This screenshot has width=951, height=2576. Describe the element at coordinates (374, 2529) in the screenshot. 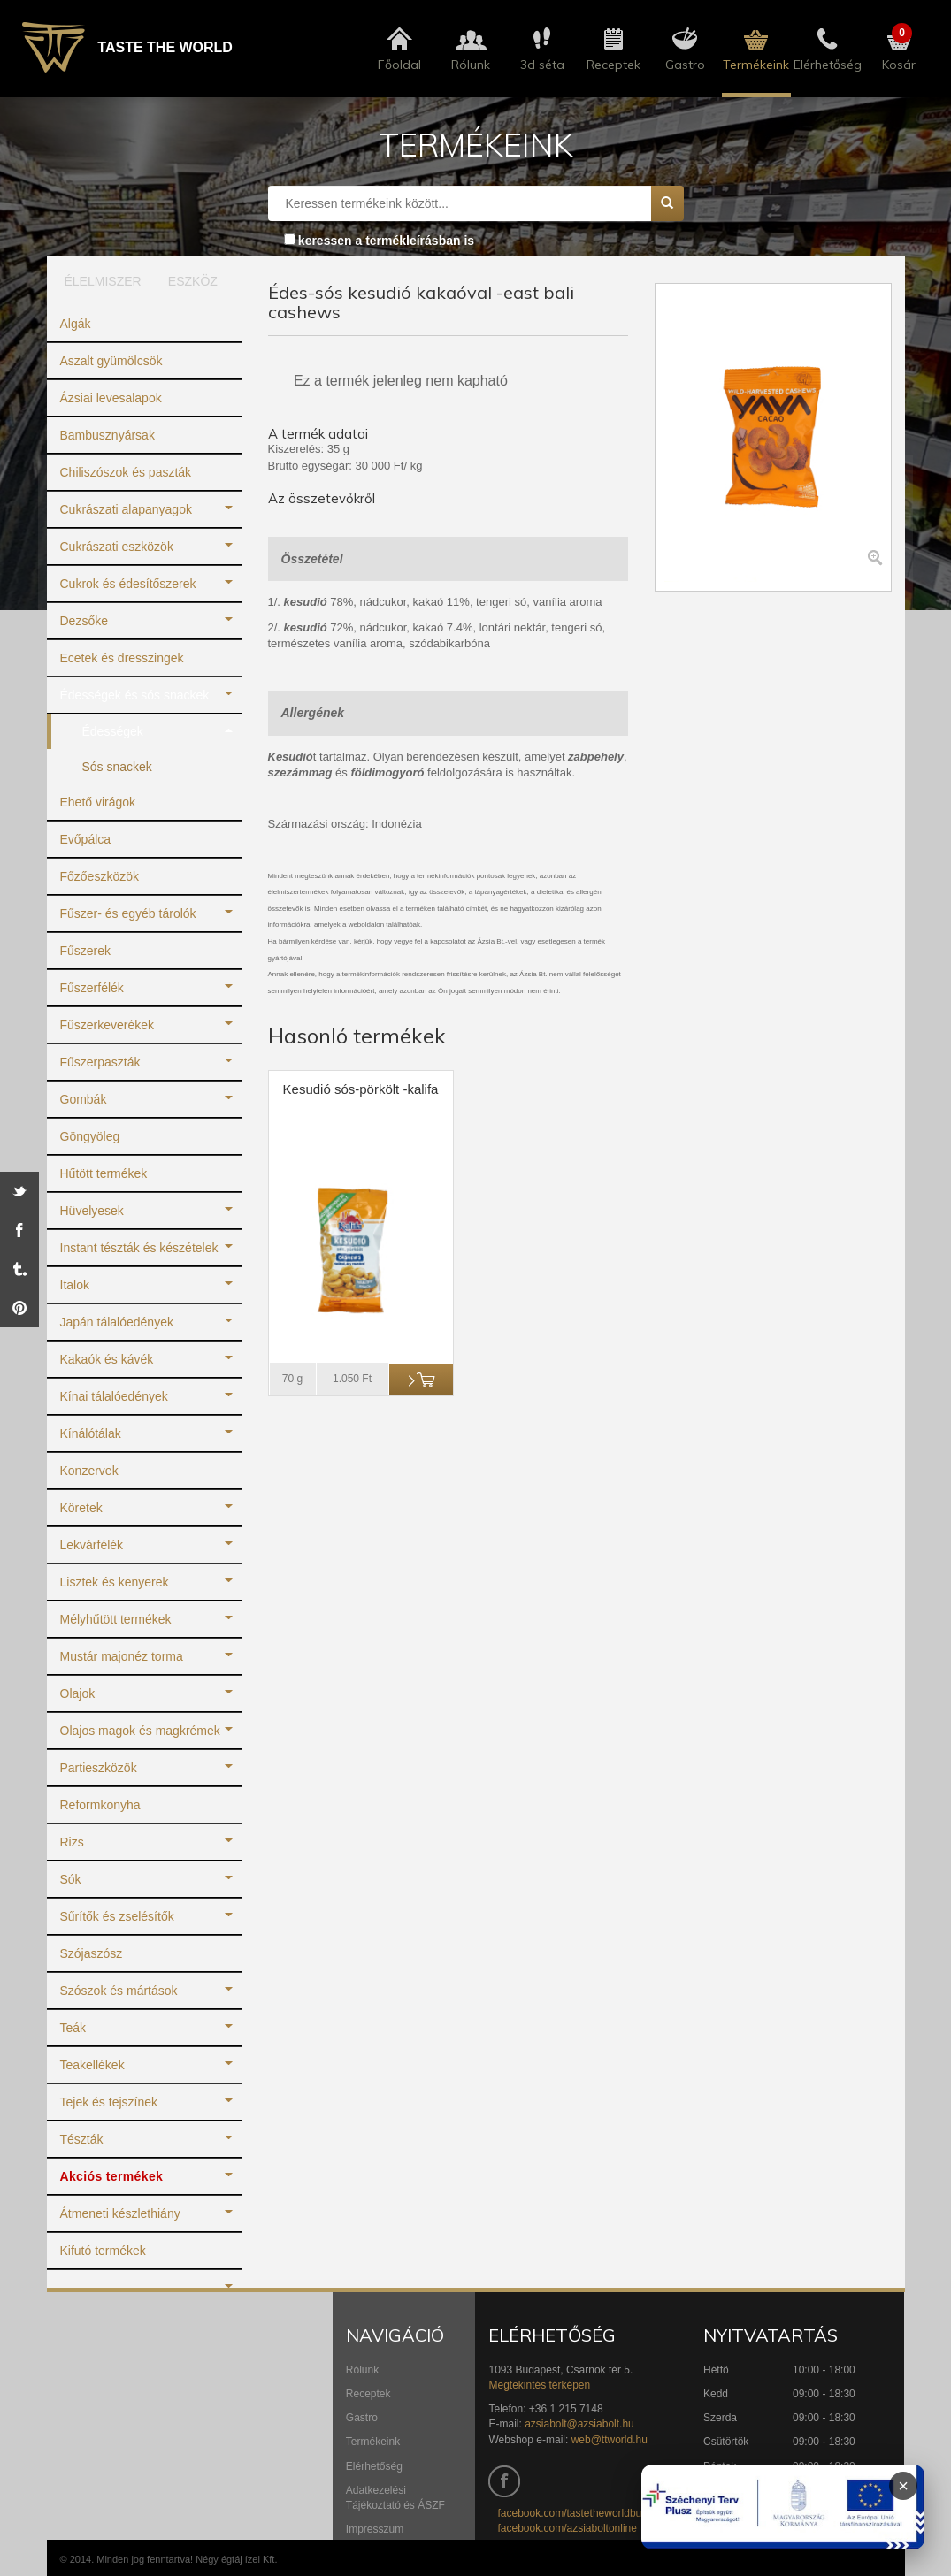

I see `Impresszum` at that location.